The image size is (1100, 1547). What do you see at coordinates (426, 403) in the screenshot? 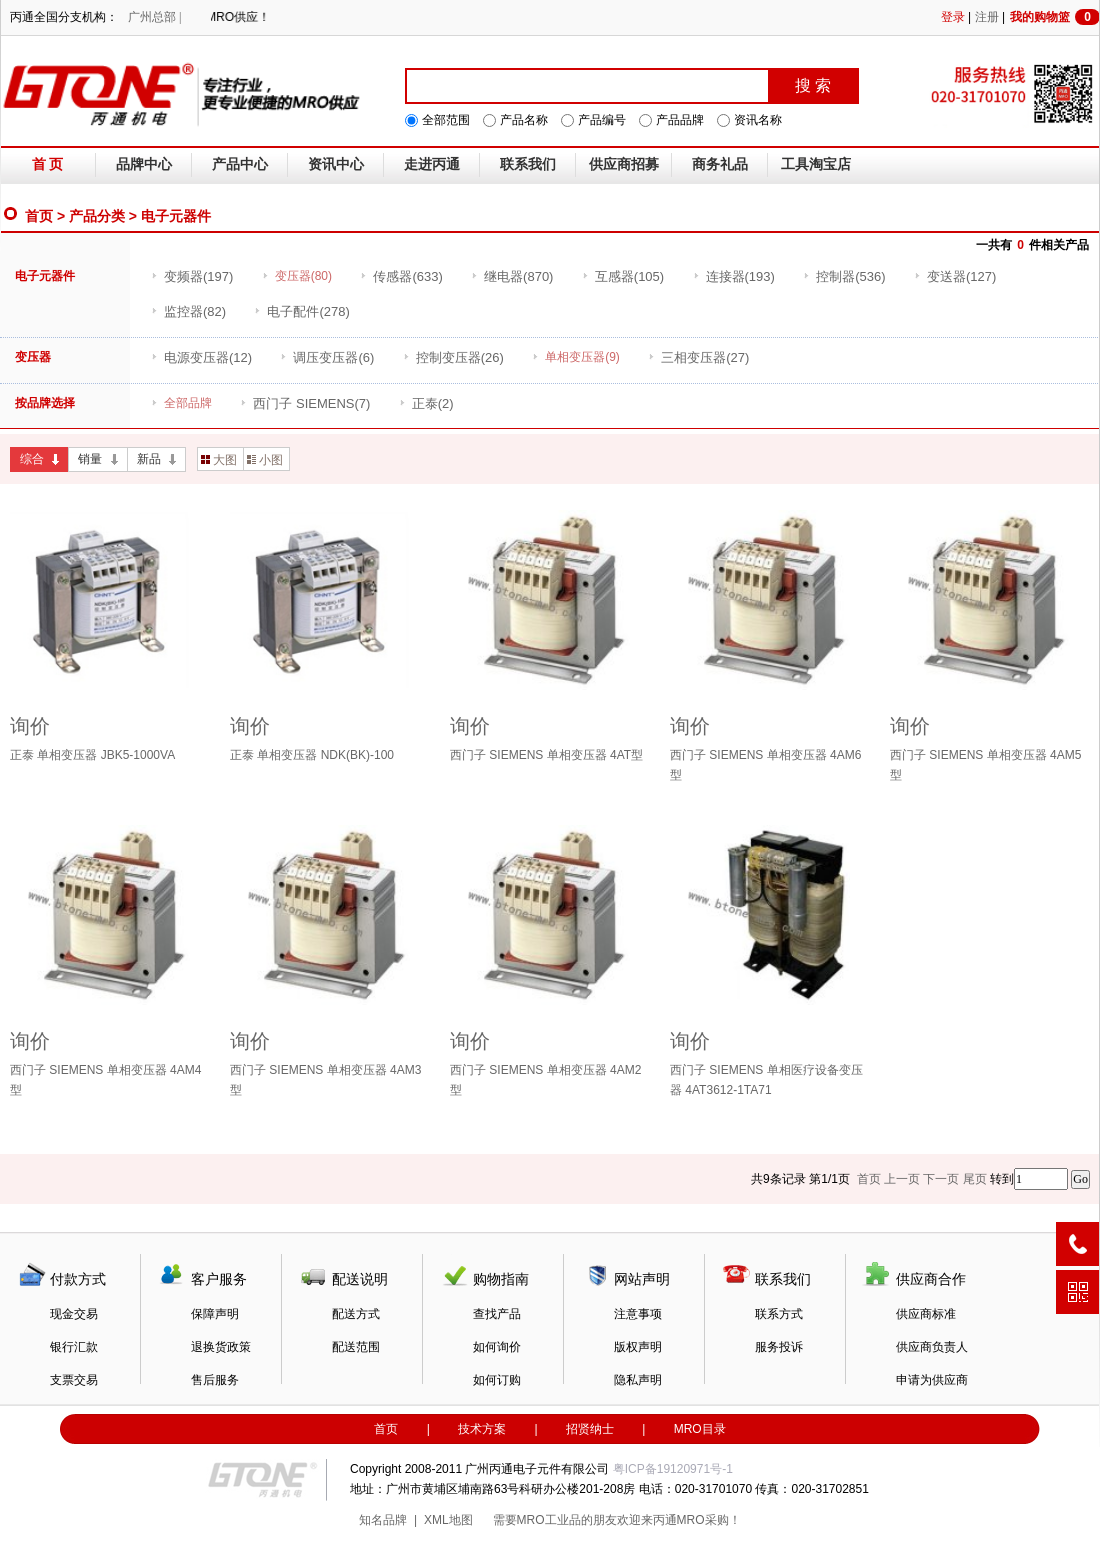
I see `(2)` at bounding box center [426, 403].